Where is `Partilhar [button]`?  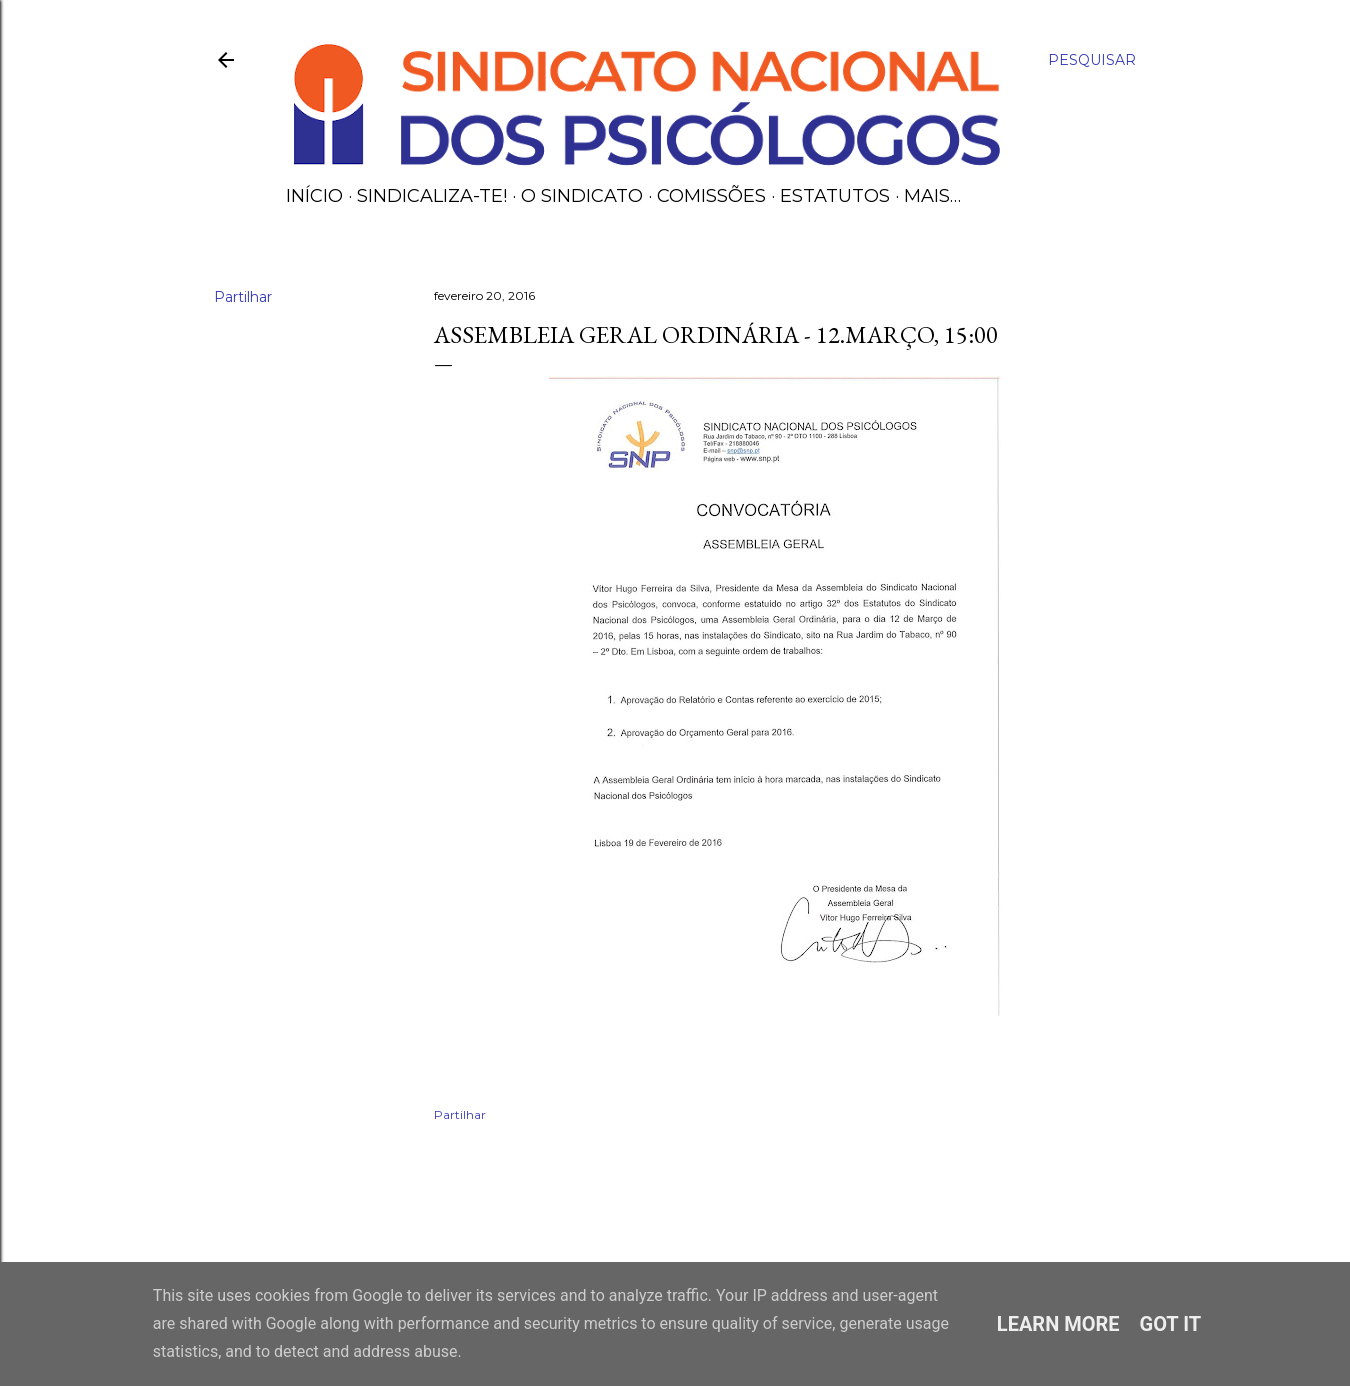
Partilhar [button] is located at coordinates (243, 297).